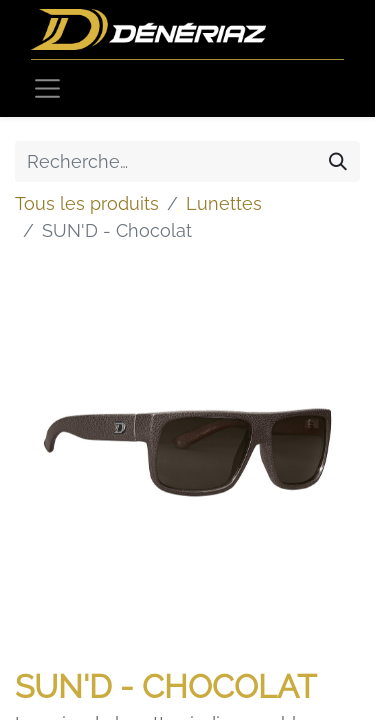  I want to click on Tous les produits, so click(87, 203).